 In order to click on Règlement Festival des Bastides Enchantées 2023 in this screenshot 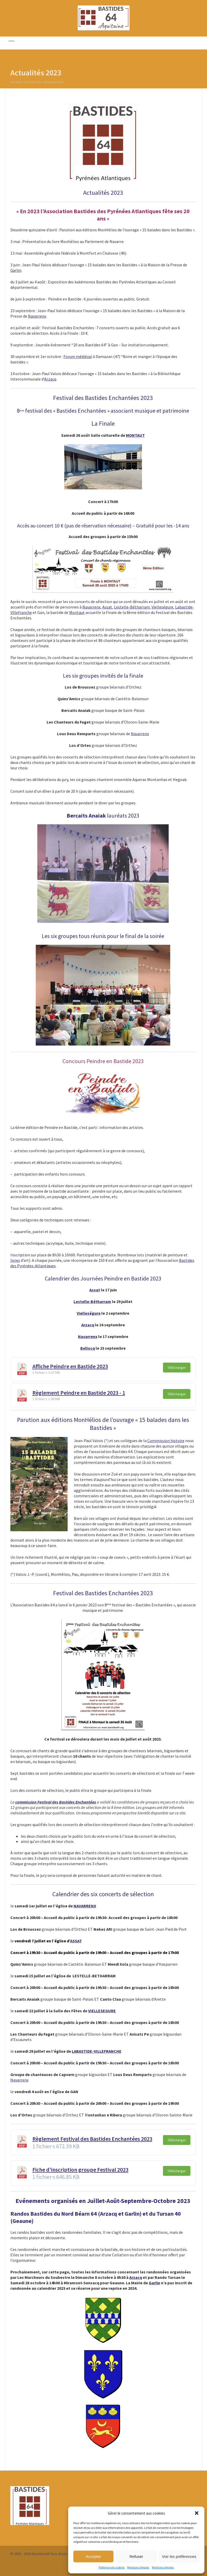, I will do `click(92, 2138)`.